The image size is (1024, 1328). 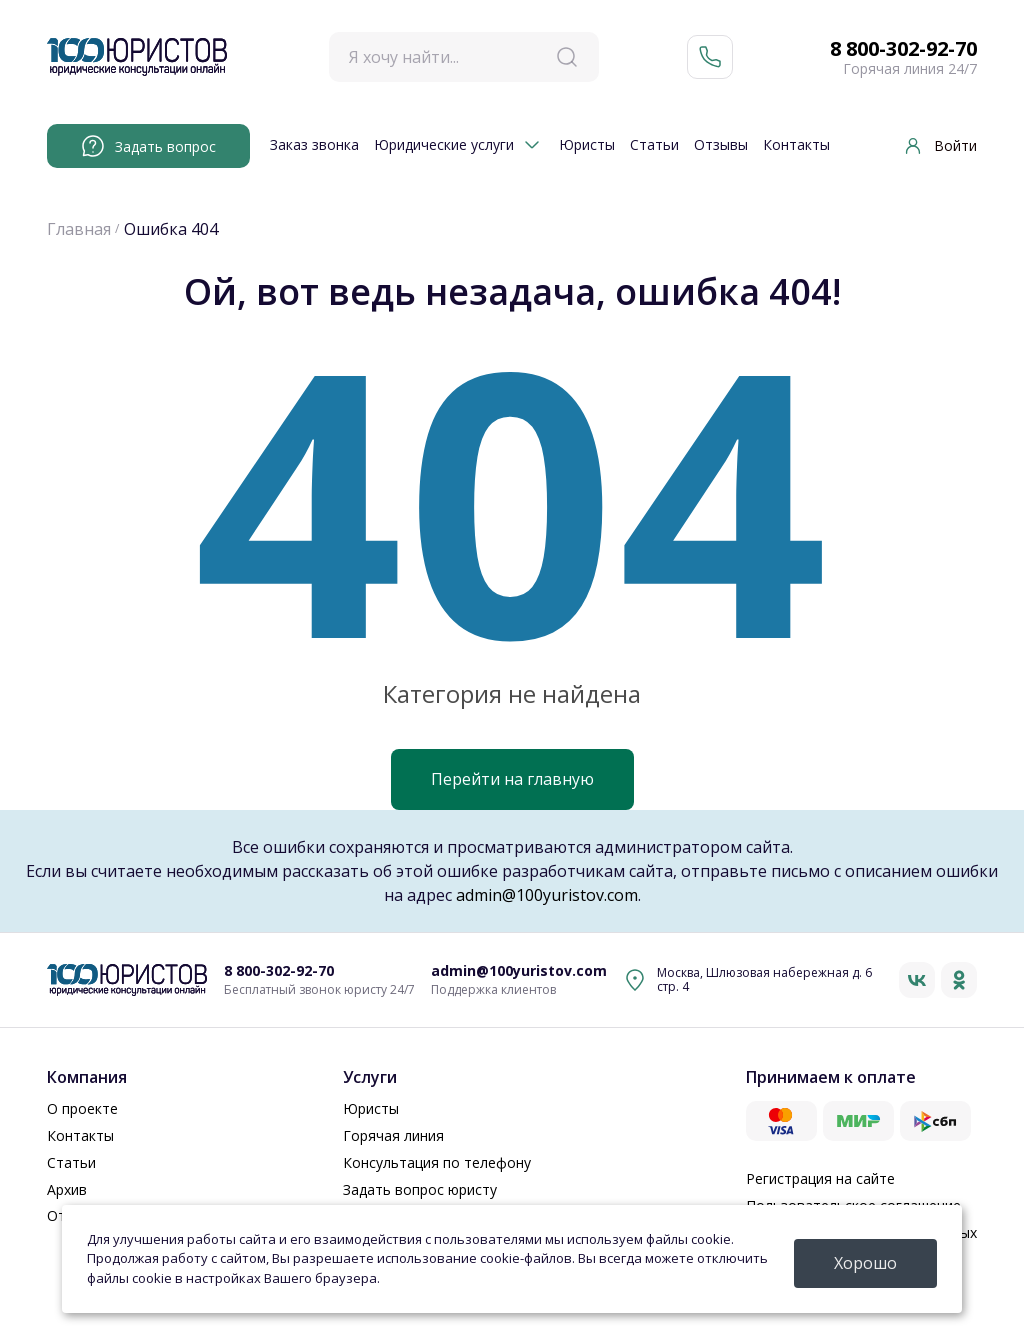 I want to click on Консультация по телефону, so click(x=437, y=1162).